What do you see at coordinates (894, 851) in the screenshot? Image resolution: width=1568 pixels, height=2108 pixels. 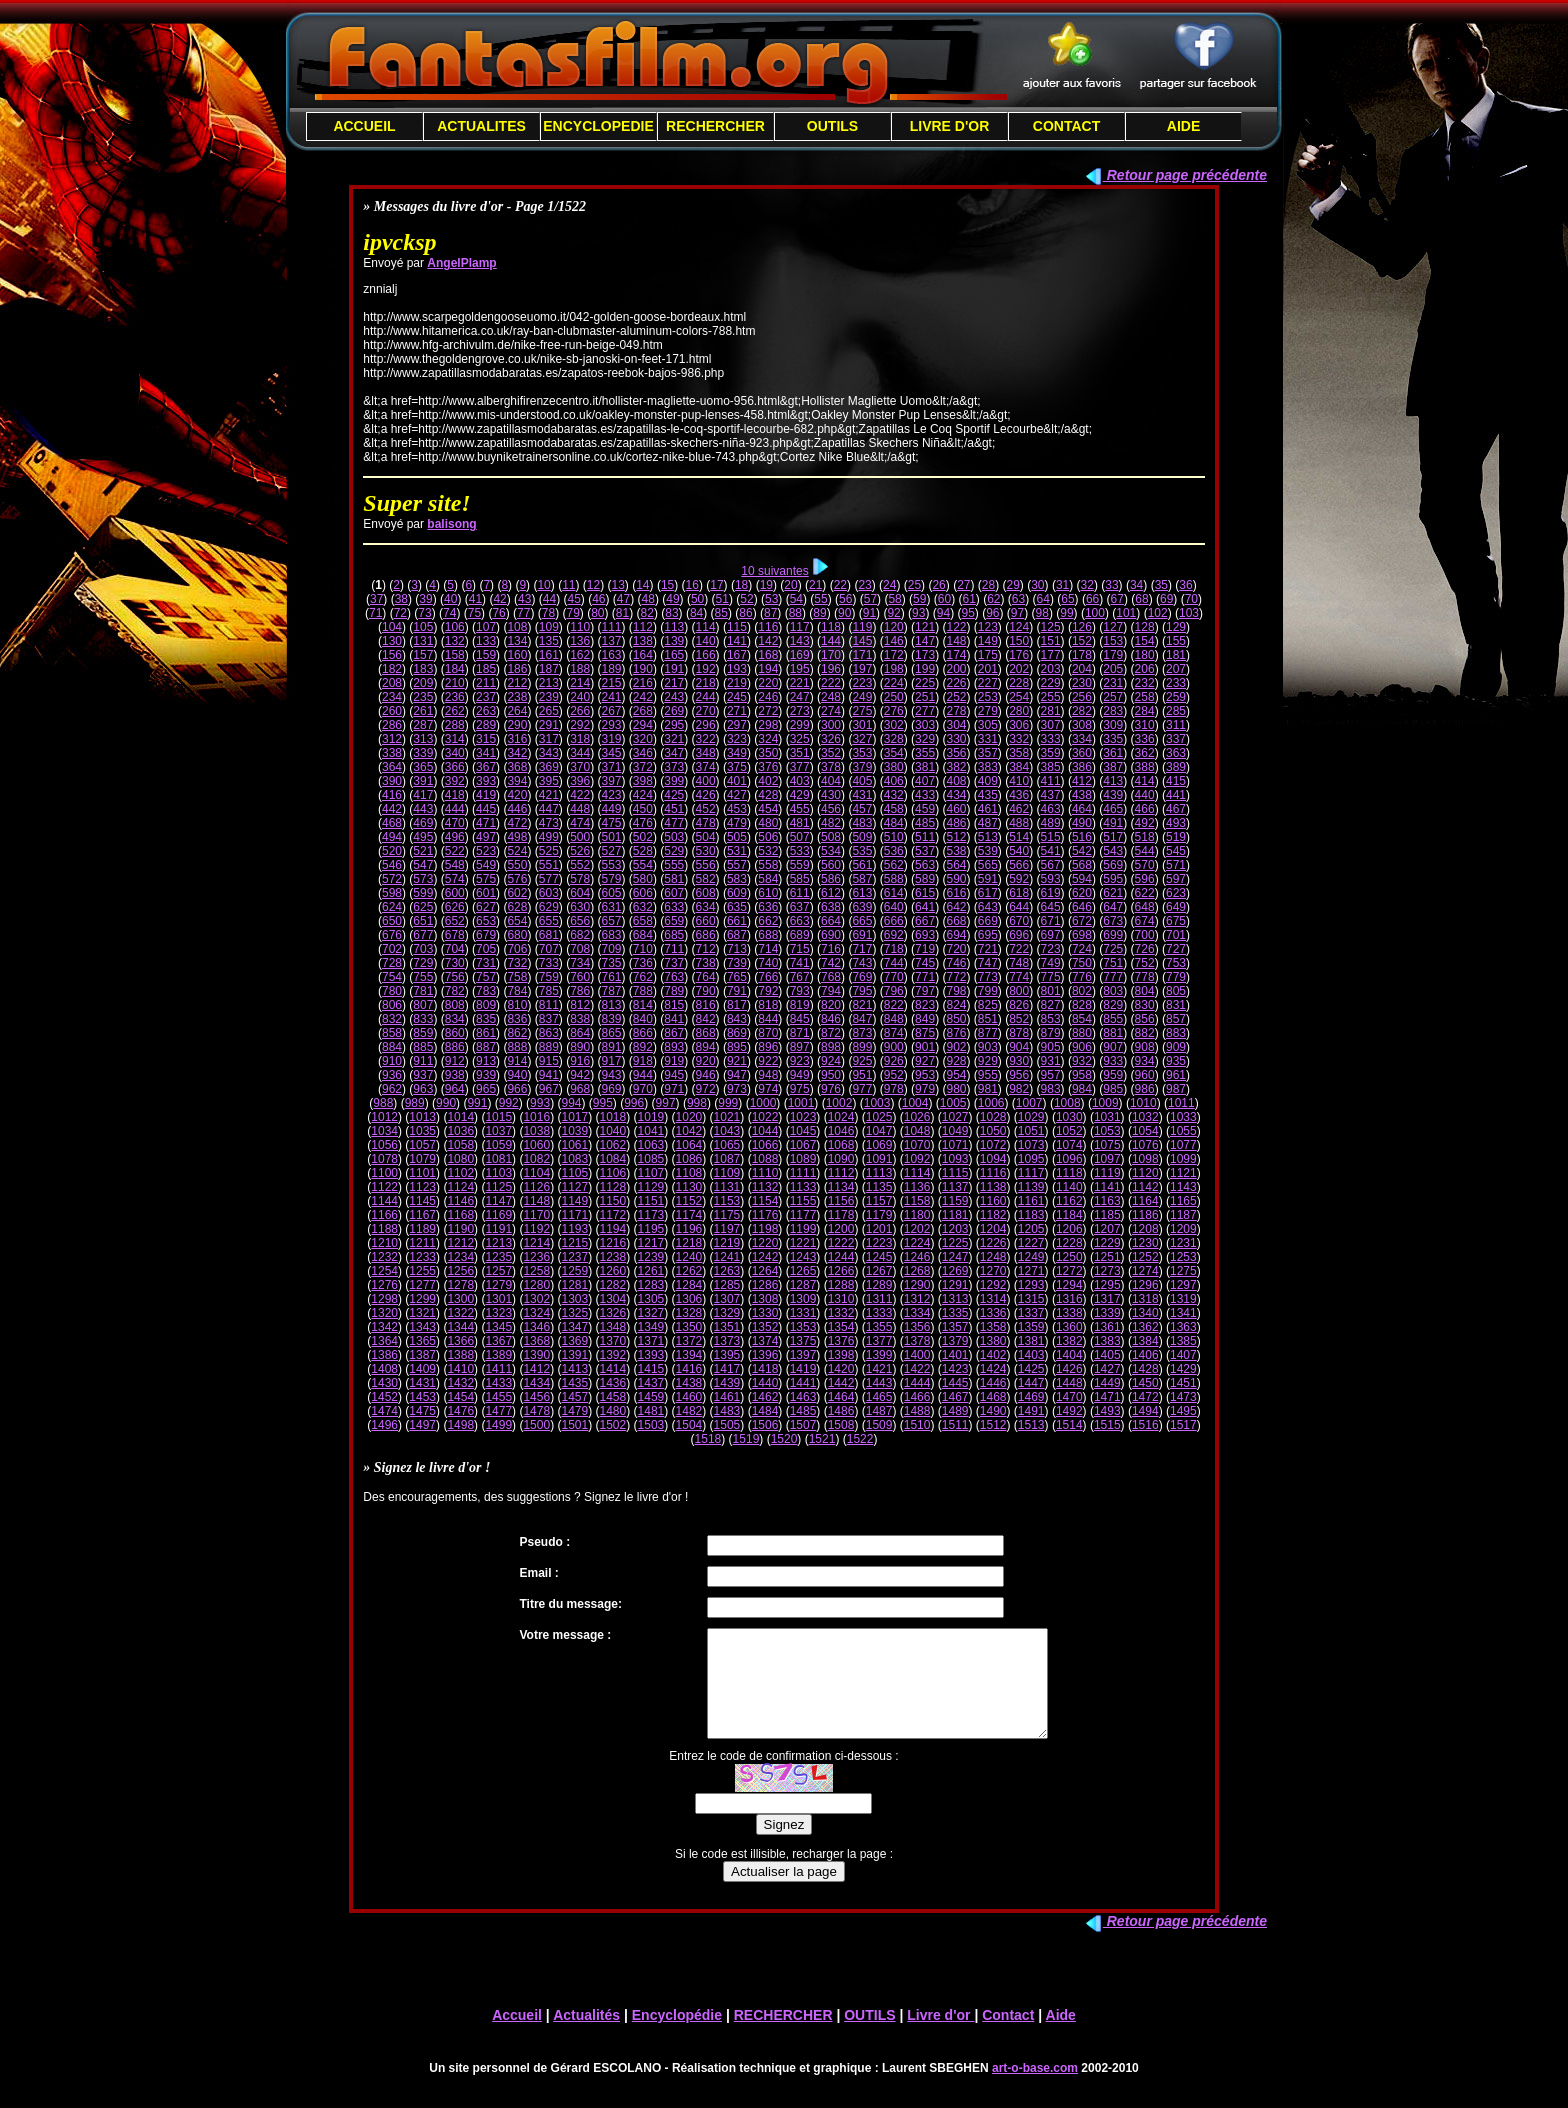 I see `536` at bounding box center [894, 851].